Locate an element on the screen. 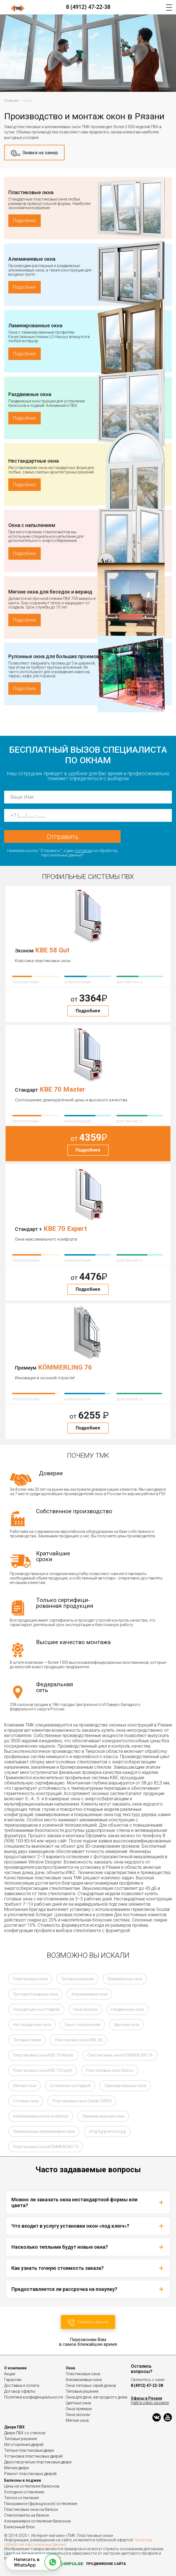  Как узнать точную стоимость заказа? is located at coordinates (88, 2268).